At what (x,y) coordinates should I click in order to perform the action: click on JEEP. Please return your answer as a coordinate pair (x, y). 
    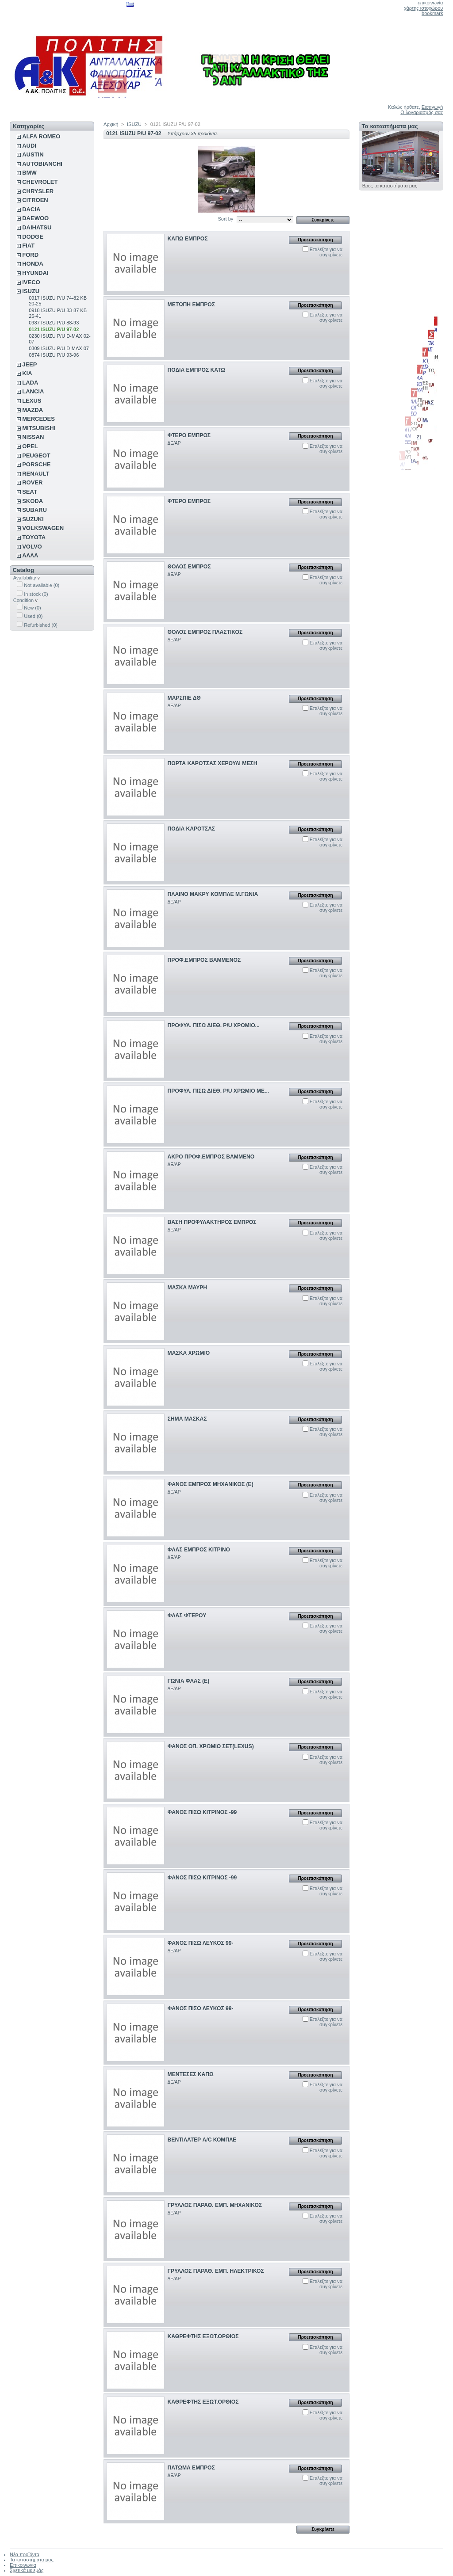
    Looking at the image, I should click on (29, 364).